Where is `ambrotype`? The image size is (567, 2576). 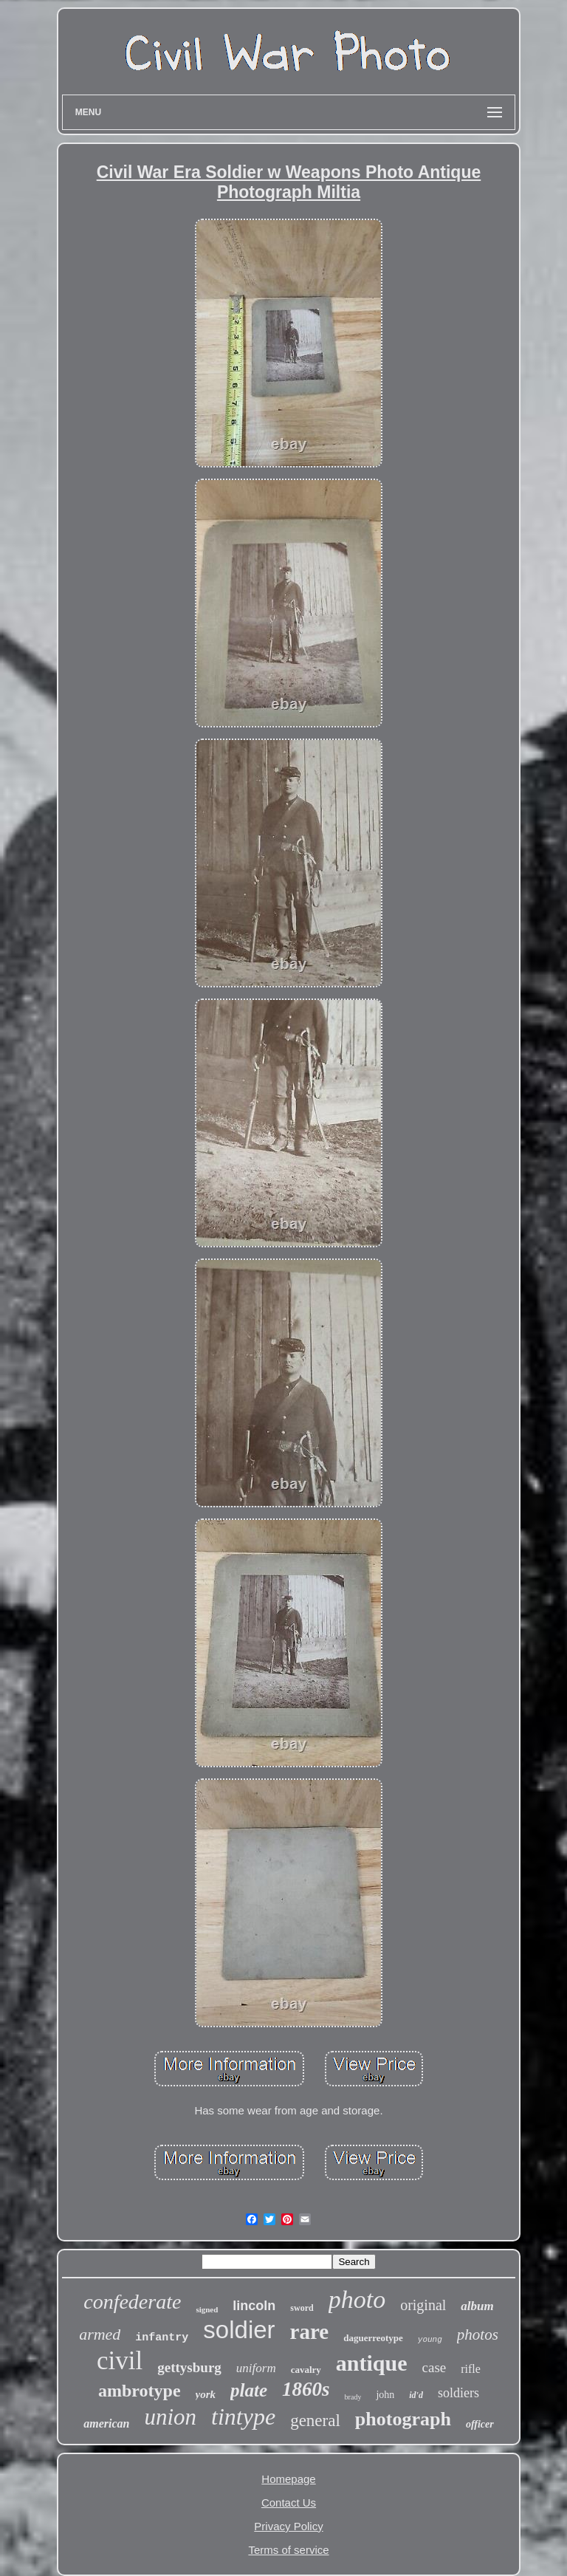
ambrotype is located at coordinates (139, 2390).